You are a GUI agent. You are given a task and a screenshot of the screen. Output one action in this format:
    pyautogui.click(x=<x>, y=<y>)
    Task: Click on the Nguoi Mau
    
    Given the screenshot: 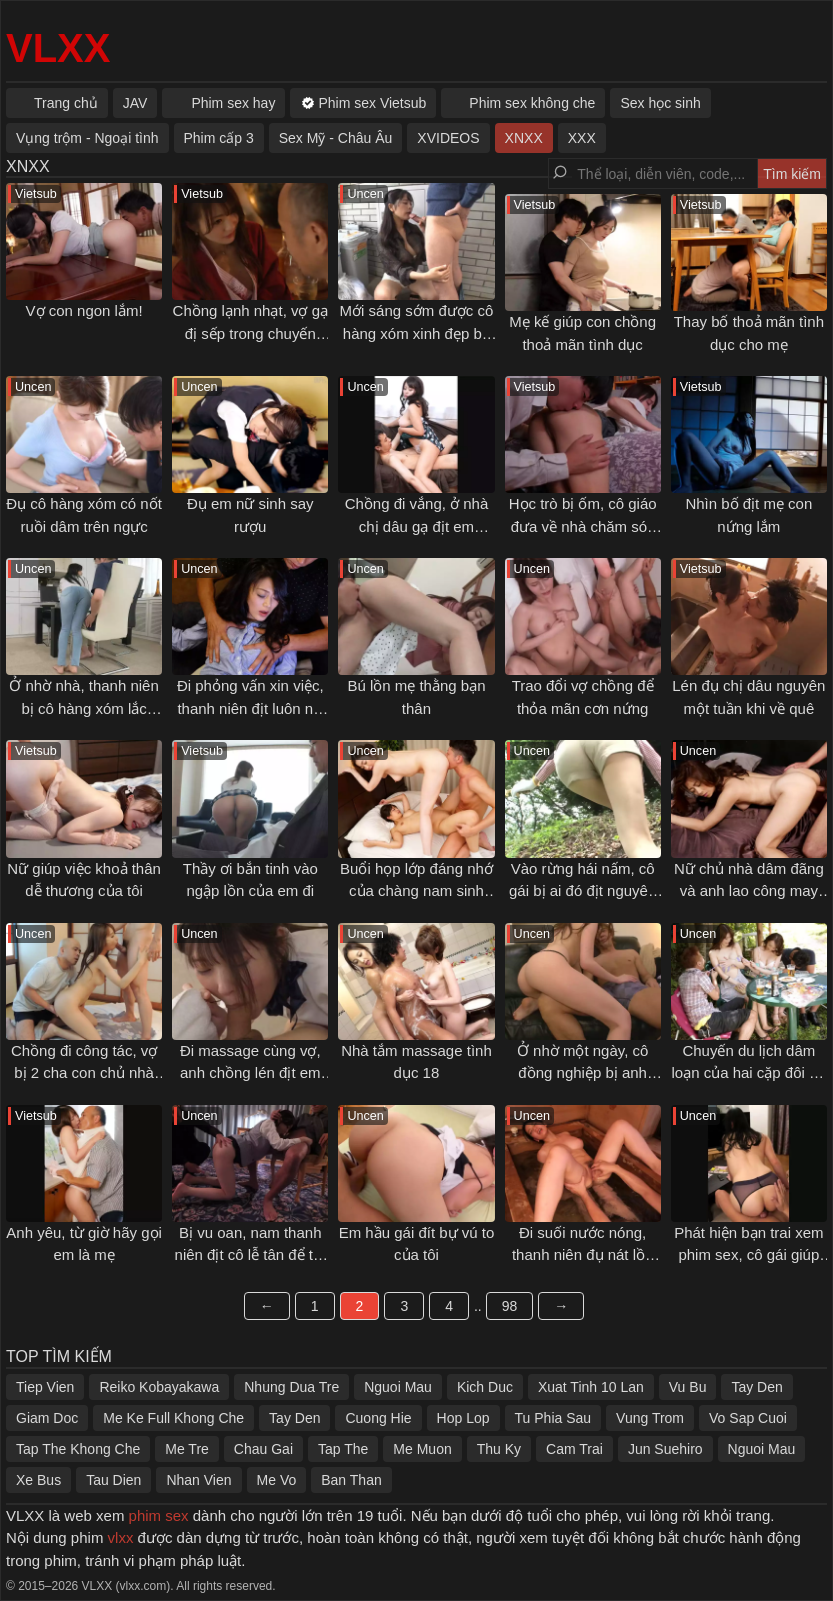 What is the action you would take?
    pyautogui.click(x=398, y=1387)
    